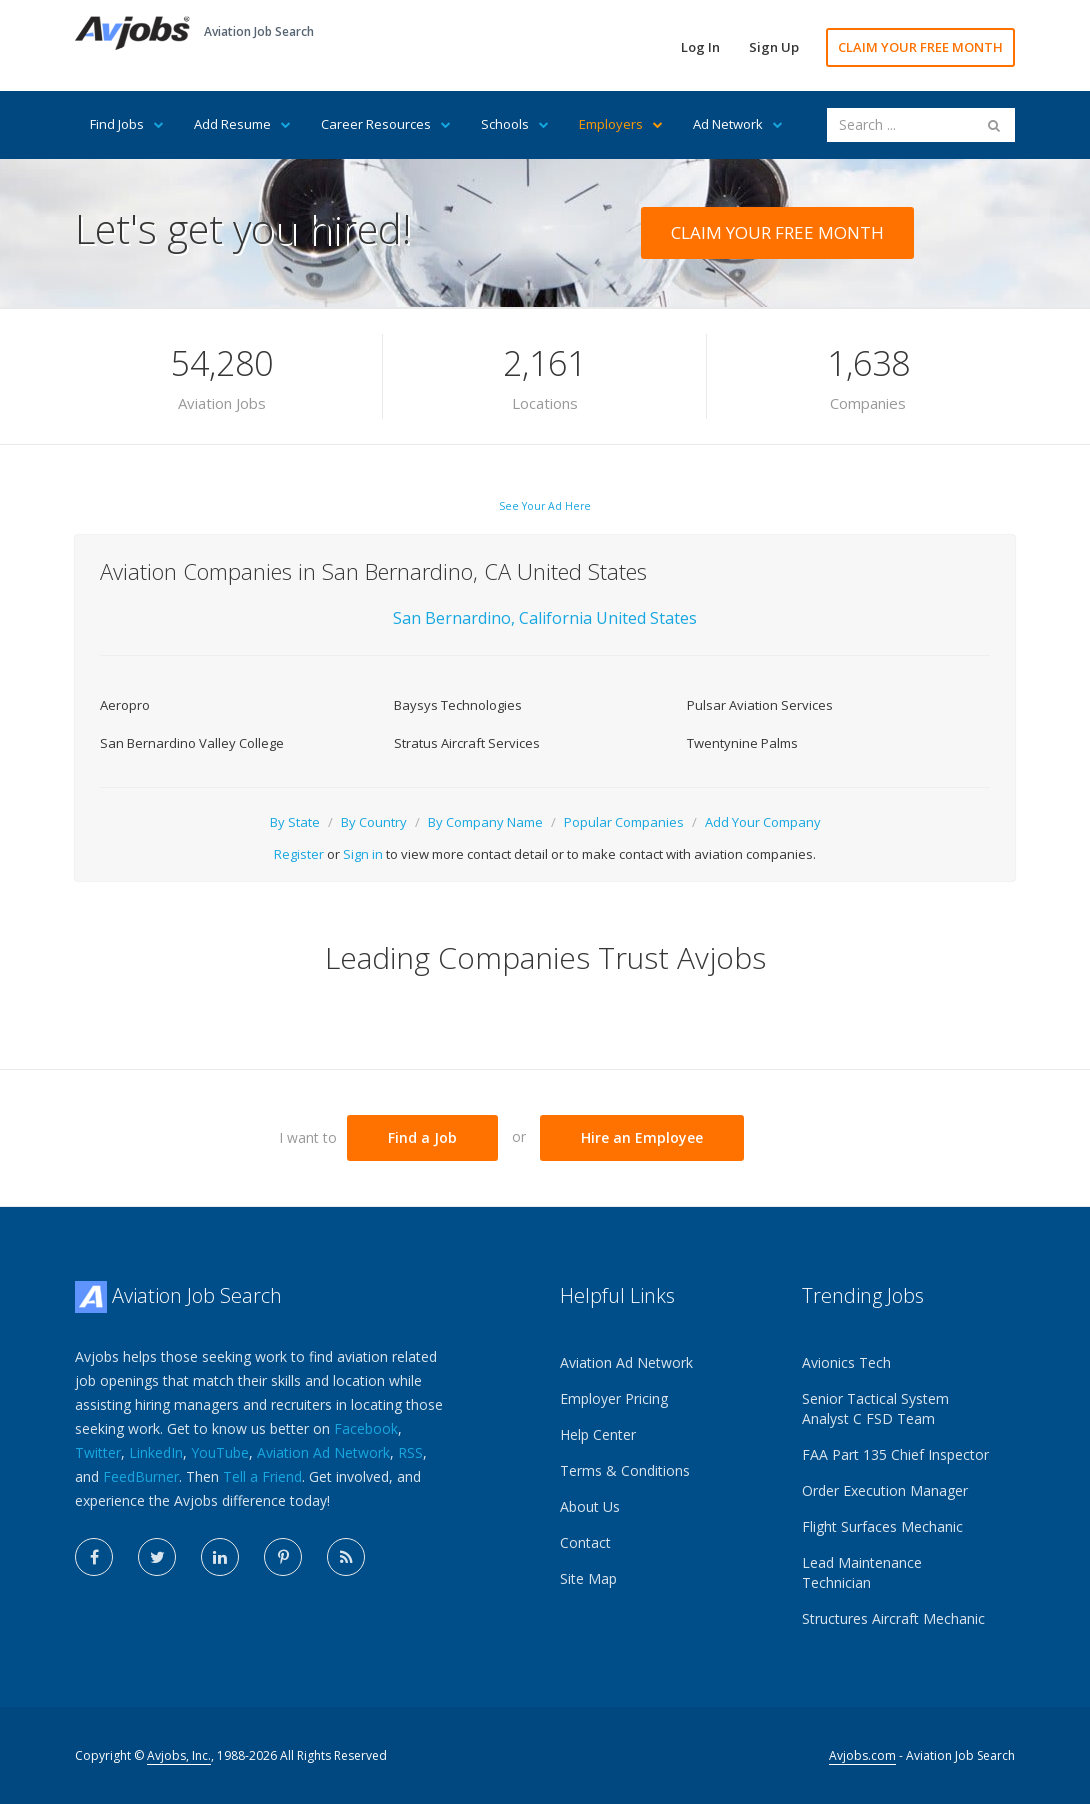  What do you see at coordinates (585, 1542) in the screenshot?
I see `Contact` at bounding box center [585, 1542].